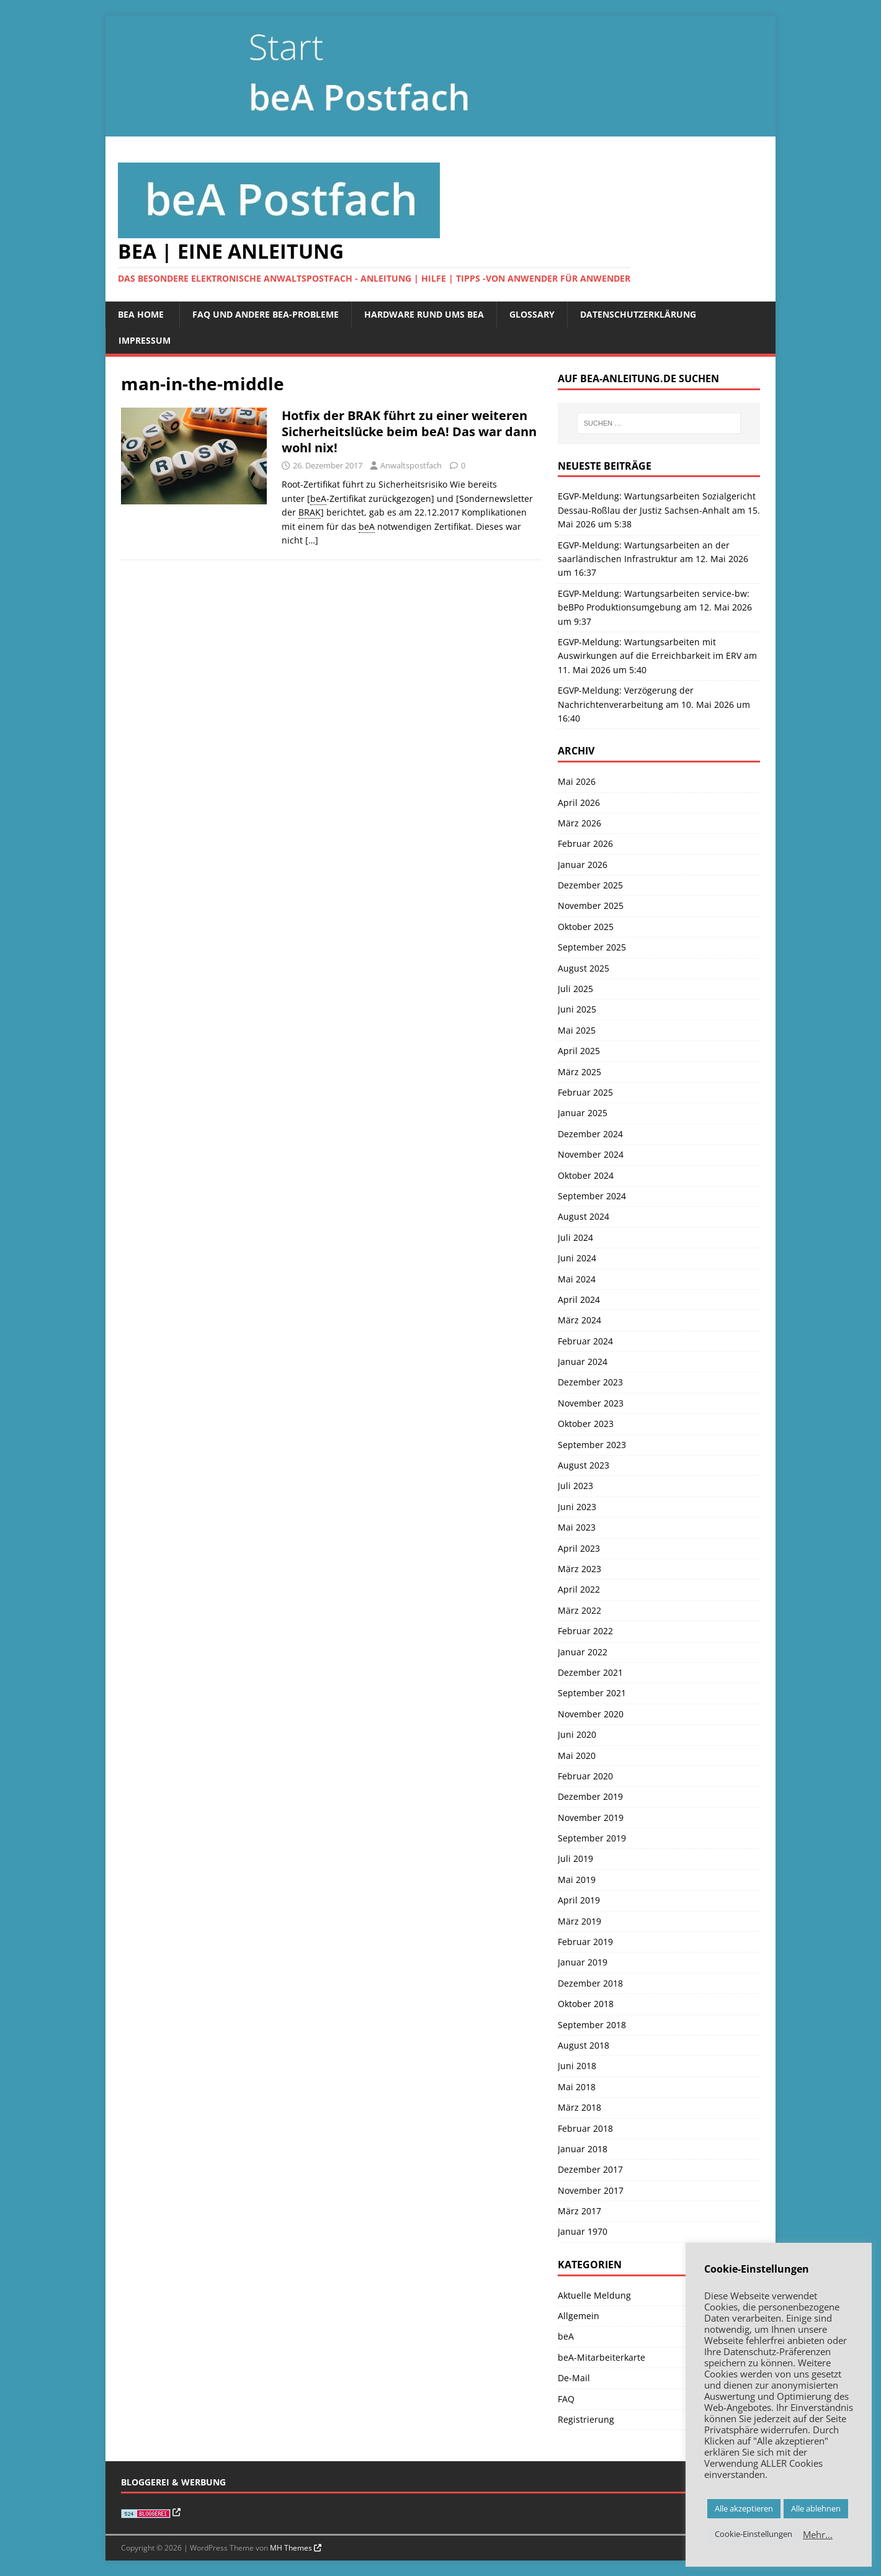  I want to click on Juni 2025, so click(577, 1009).